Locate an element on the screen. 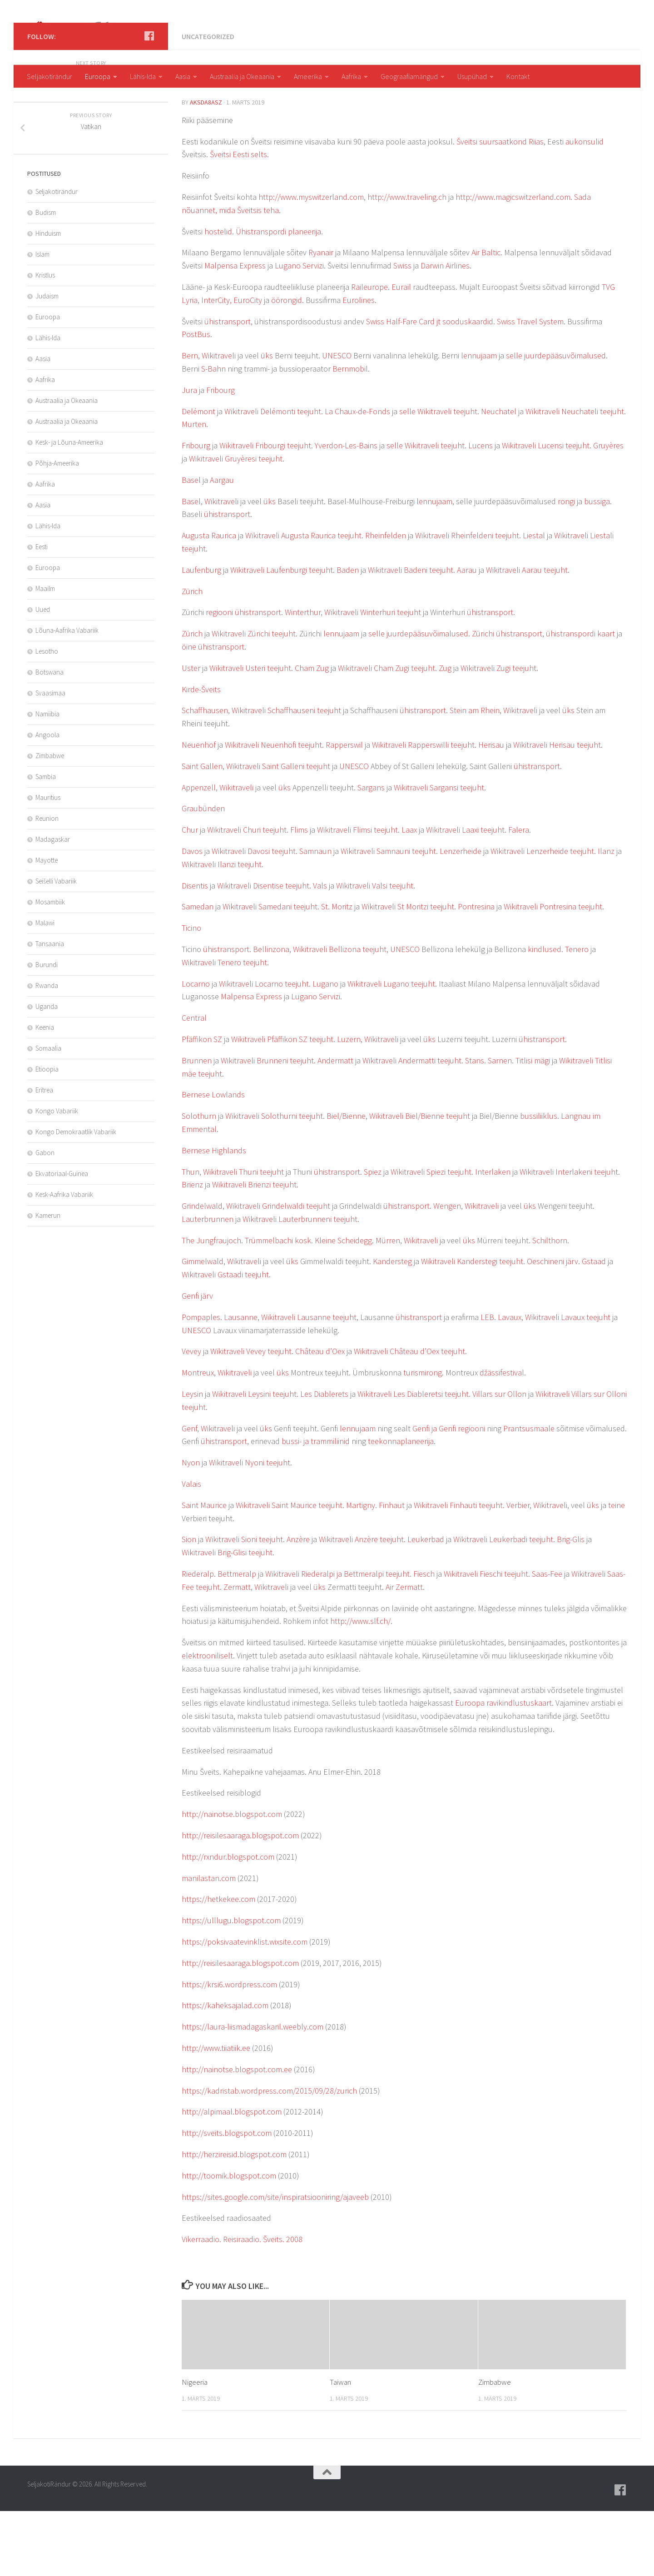 The height and width of the screenshot is (2576, 654). Wikitraveli Valsi teejuht is located at coordinates (374, 950).